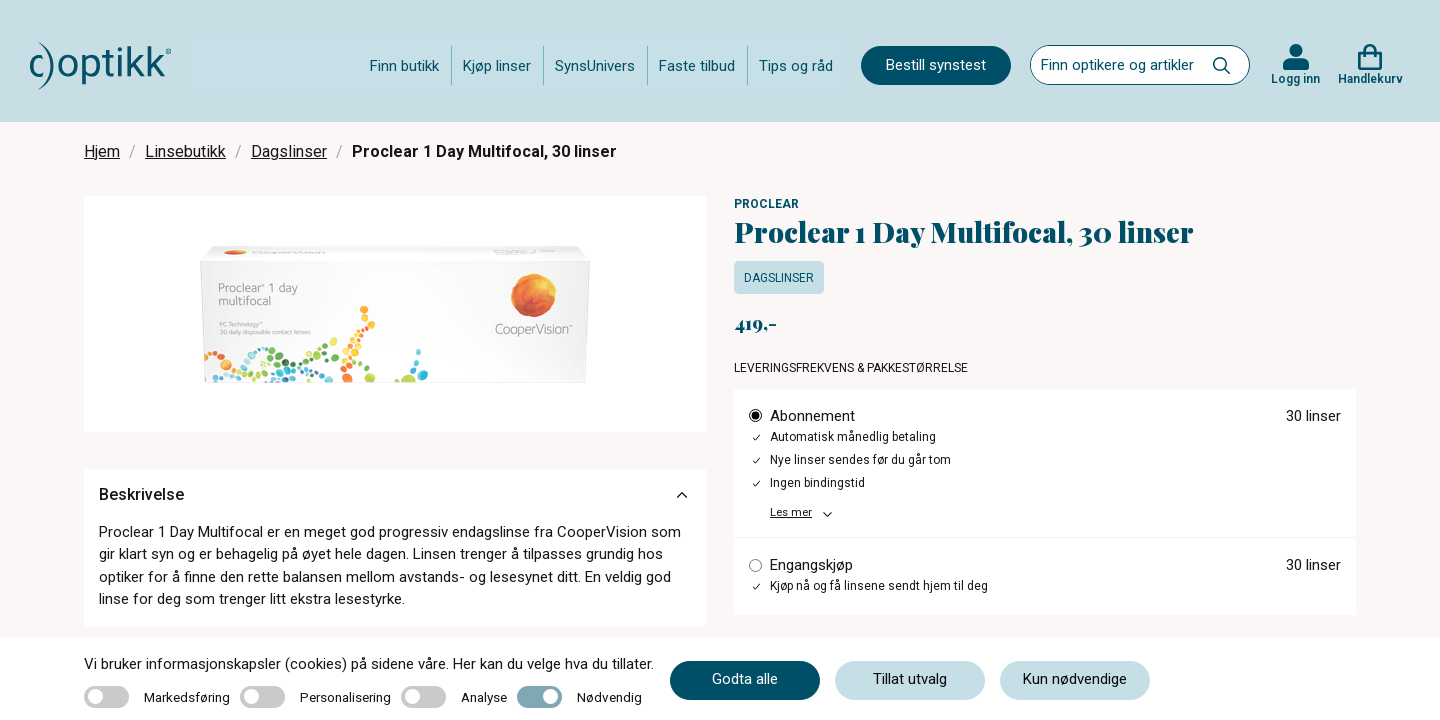  What do you see at coordinates (936, 65) in the screenshot?
I see `Bestill synstest` at bounding box center [936, 65].